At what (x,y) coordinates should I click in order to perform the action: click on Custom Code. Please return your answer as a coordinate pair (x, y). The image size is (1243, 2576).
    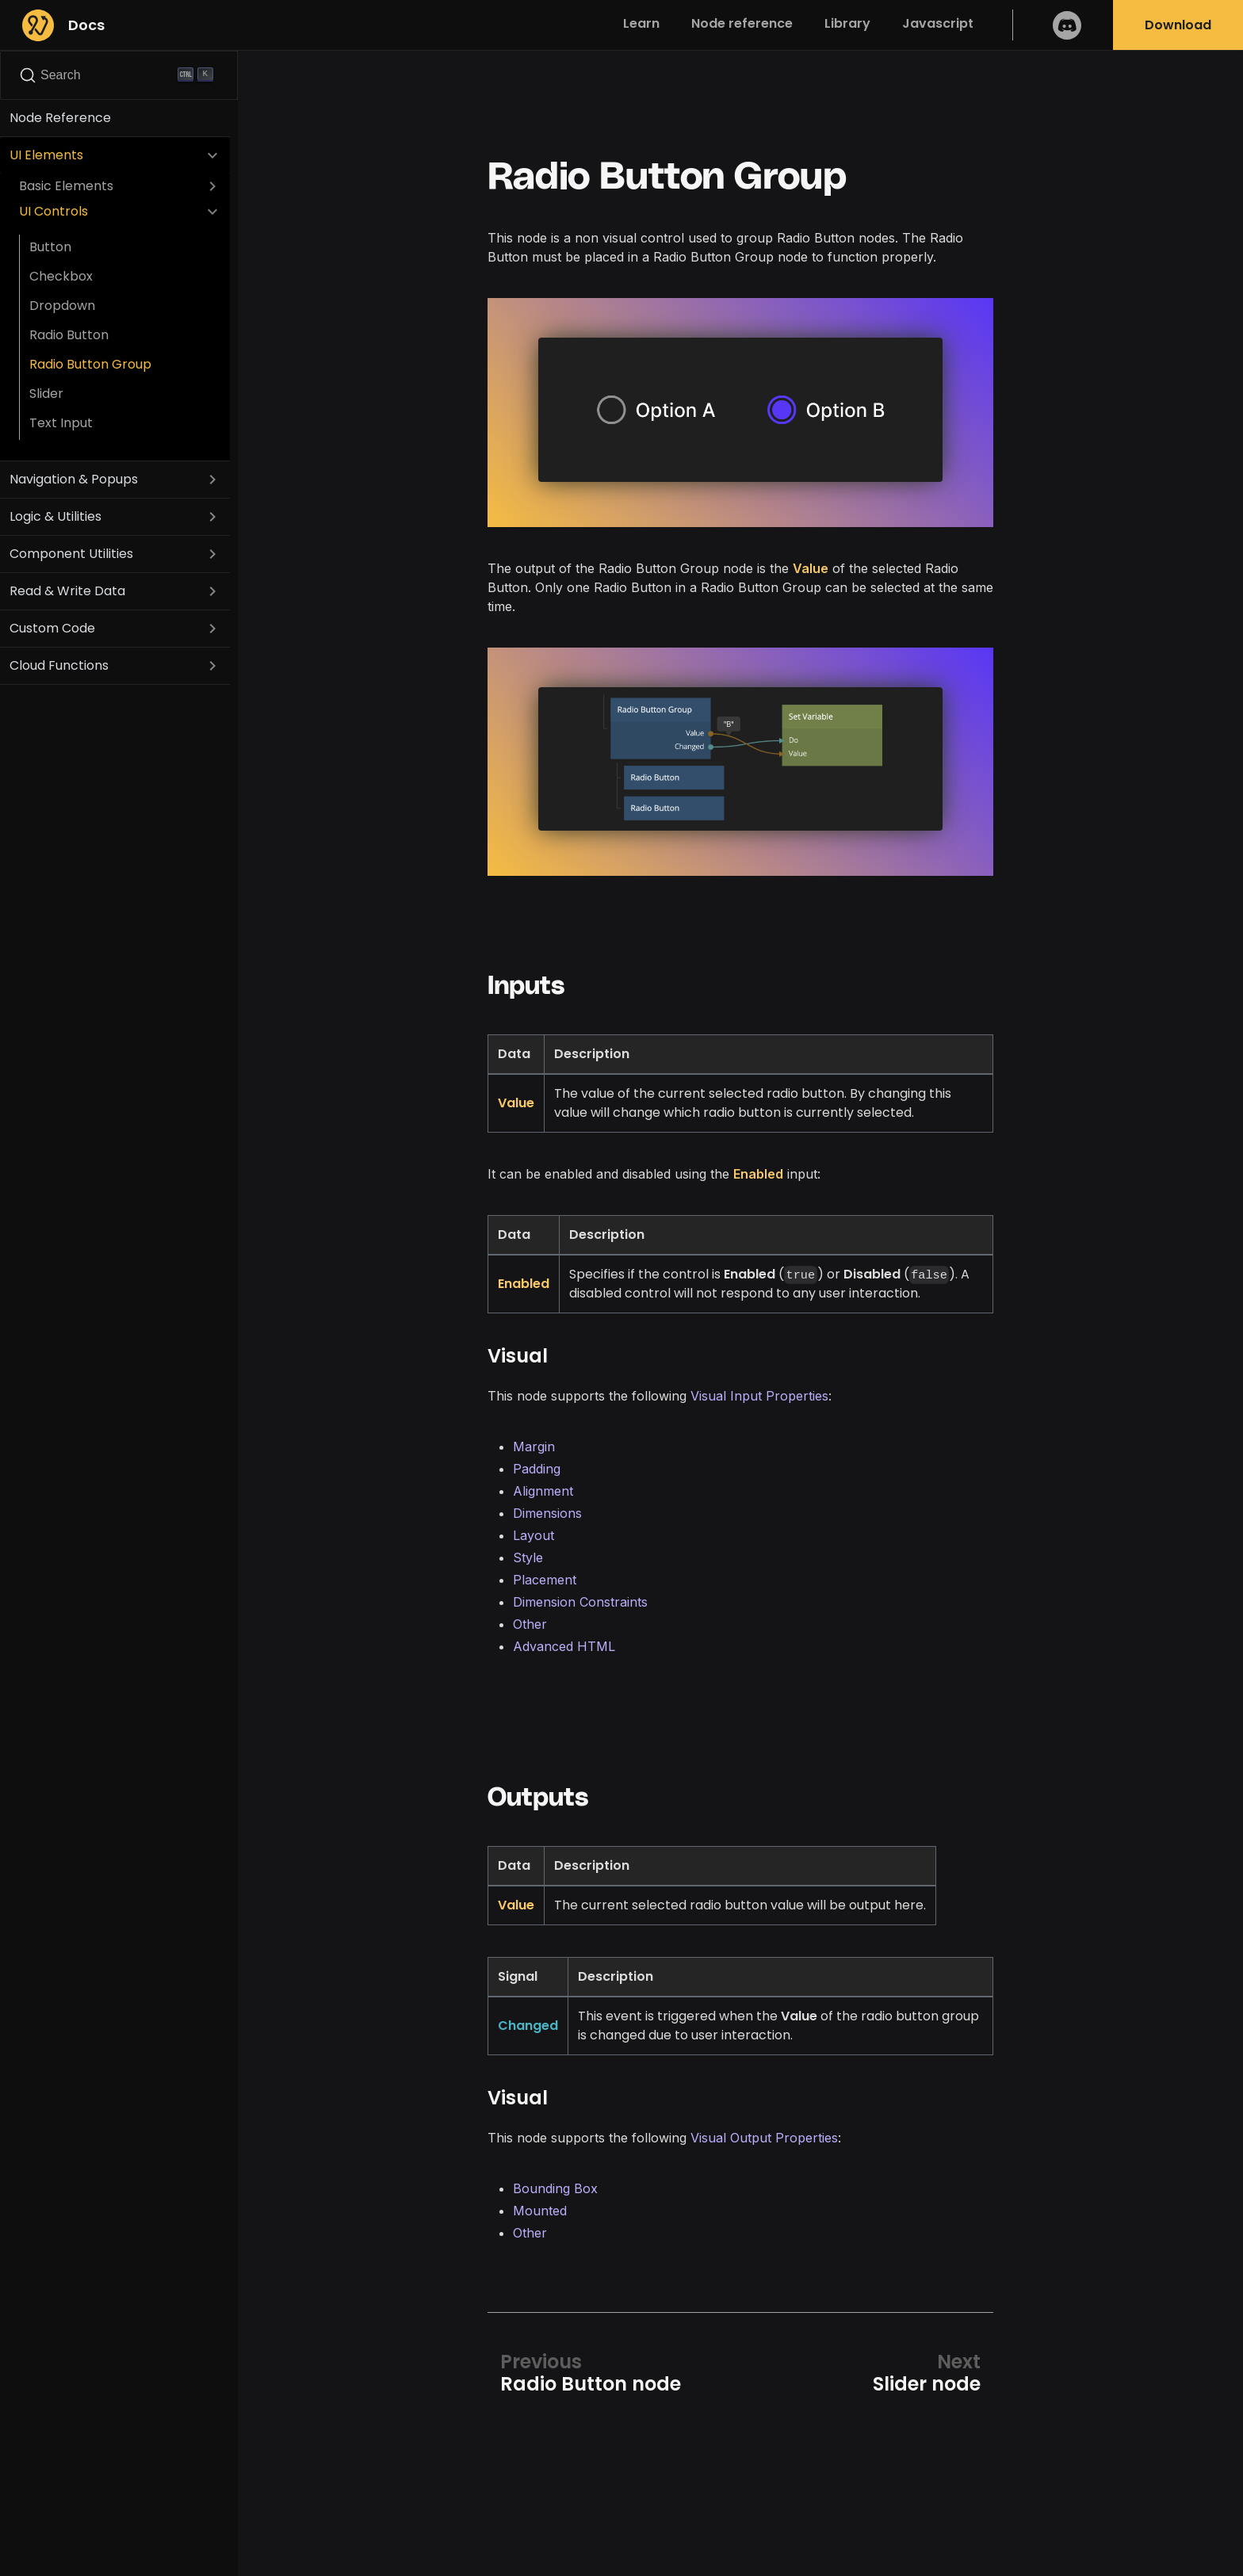
    Looking at the image, I should click on (52, 628).